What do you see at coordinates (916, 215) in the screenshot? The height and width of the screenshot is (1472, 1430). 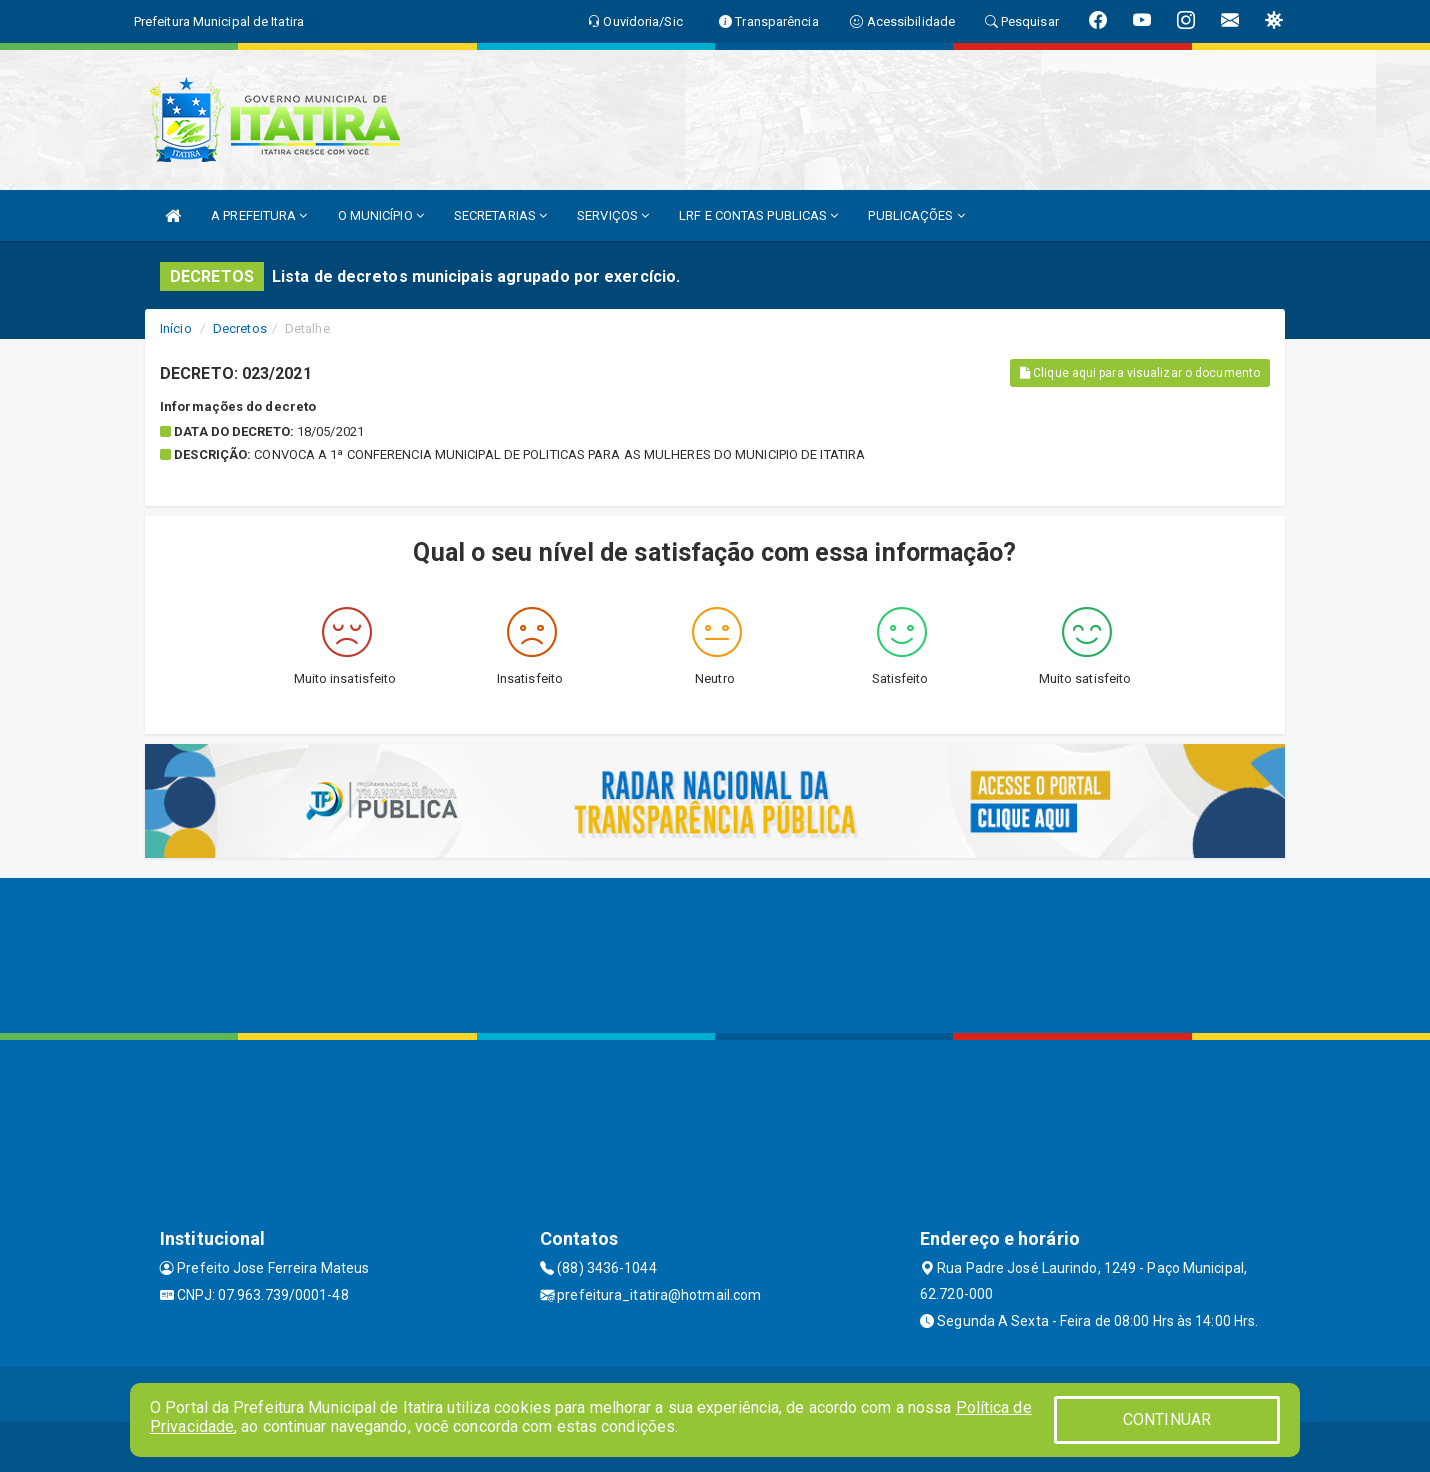 I see `PUBLICAÇÕES` at bounding box center [916, 215].